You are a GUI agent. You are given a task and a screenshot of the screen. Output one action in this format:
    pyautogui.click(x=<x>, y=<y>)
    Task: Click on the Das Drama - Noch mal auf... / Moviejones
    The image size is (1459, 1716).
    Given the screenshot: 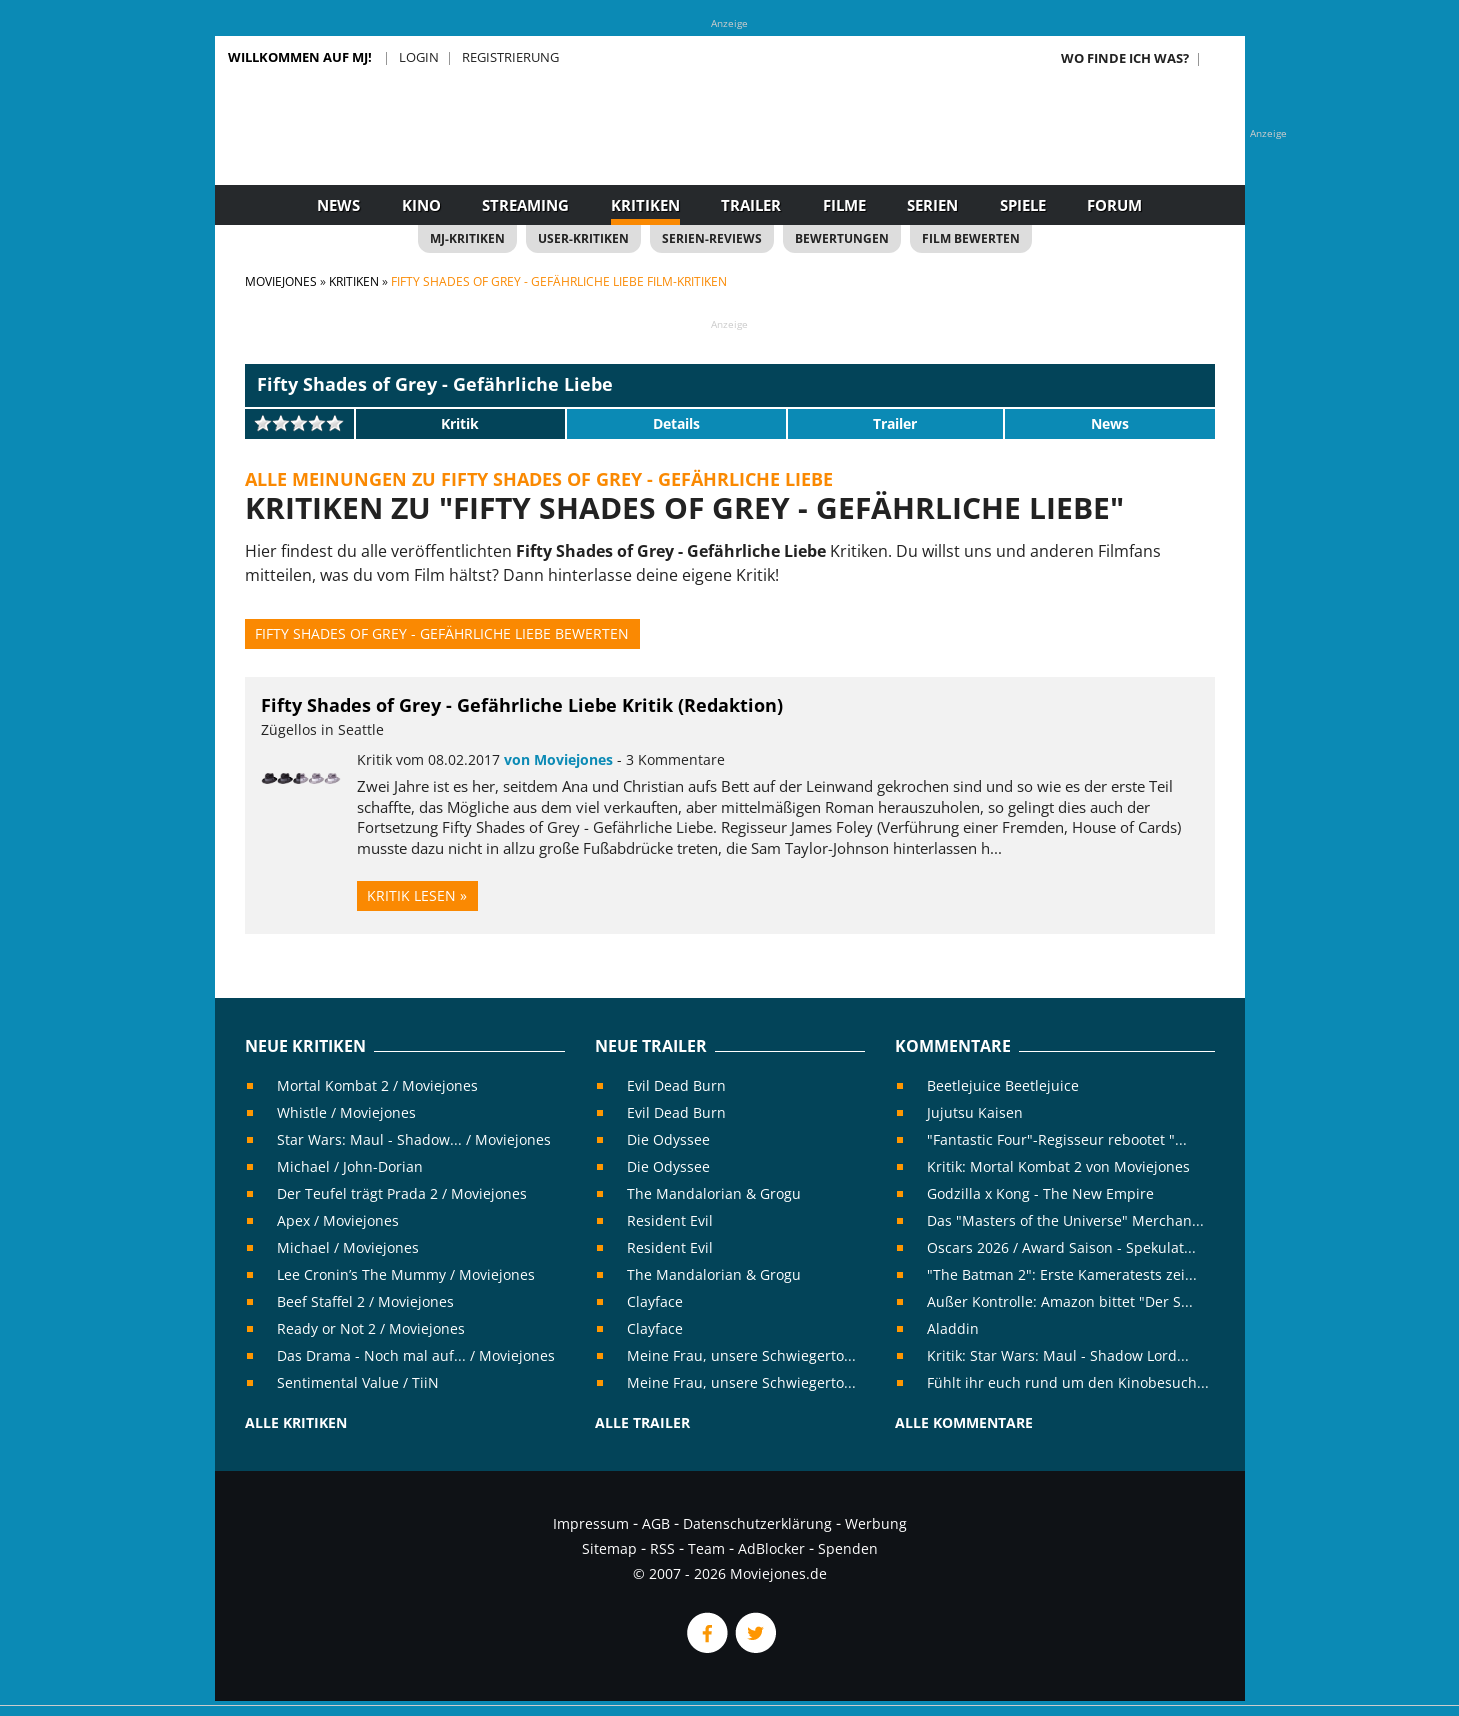 What is the action you would take?
    pyautogui.click(x=416, y=1355)
    